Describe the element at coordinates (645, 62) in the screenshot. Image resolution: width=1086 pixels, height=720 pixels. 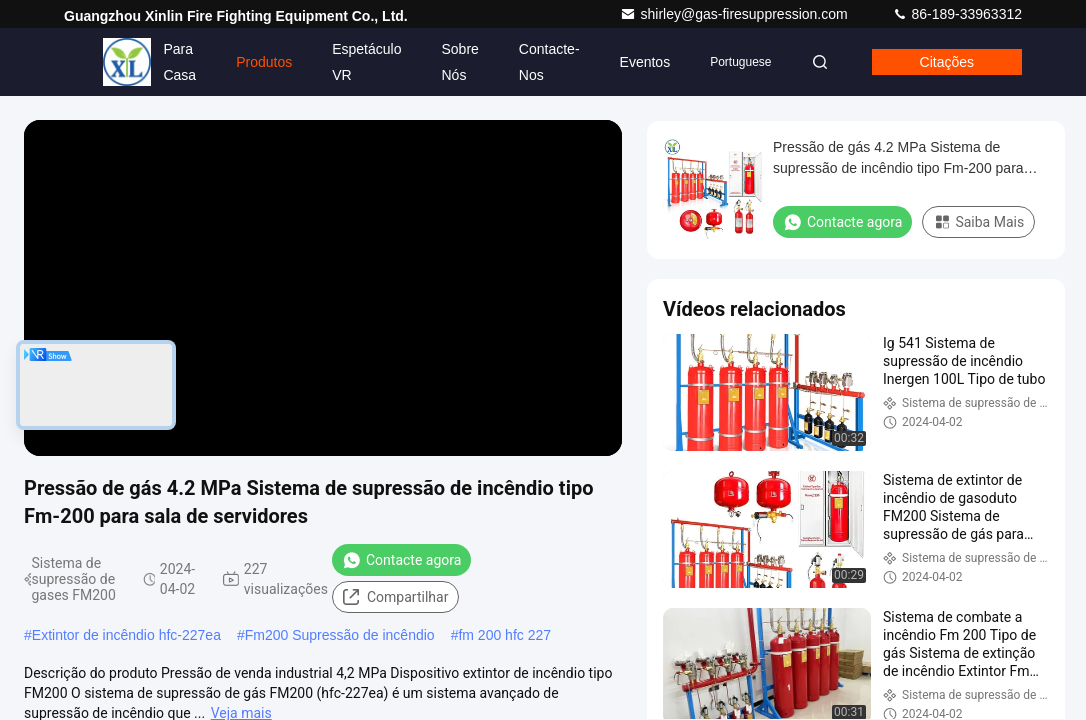
I see `Eventos` at that location.